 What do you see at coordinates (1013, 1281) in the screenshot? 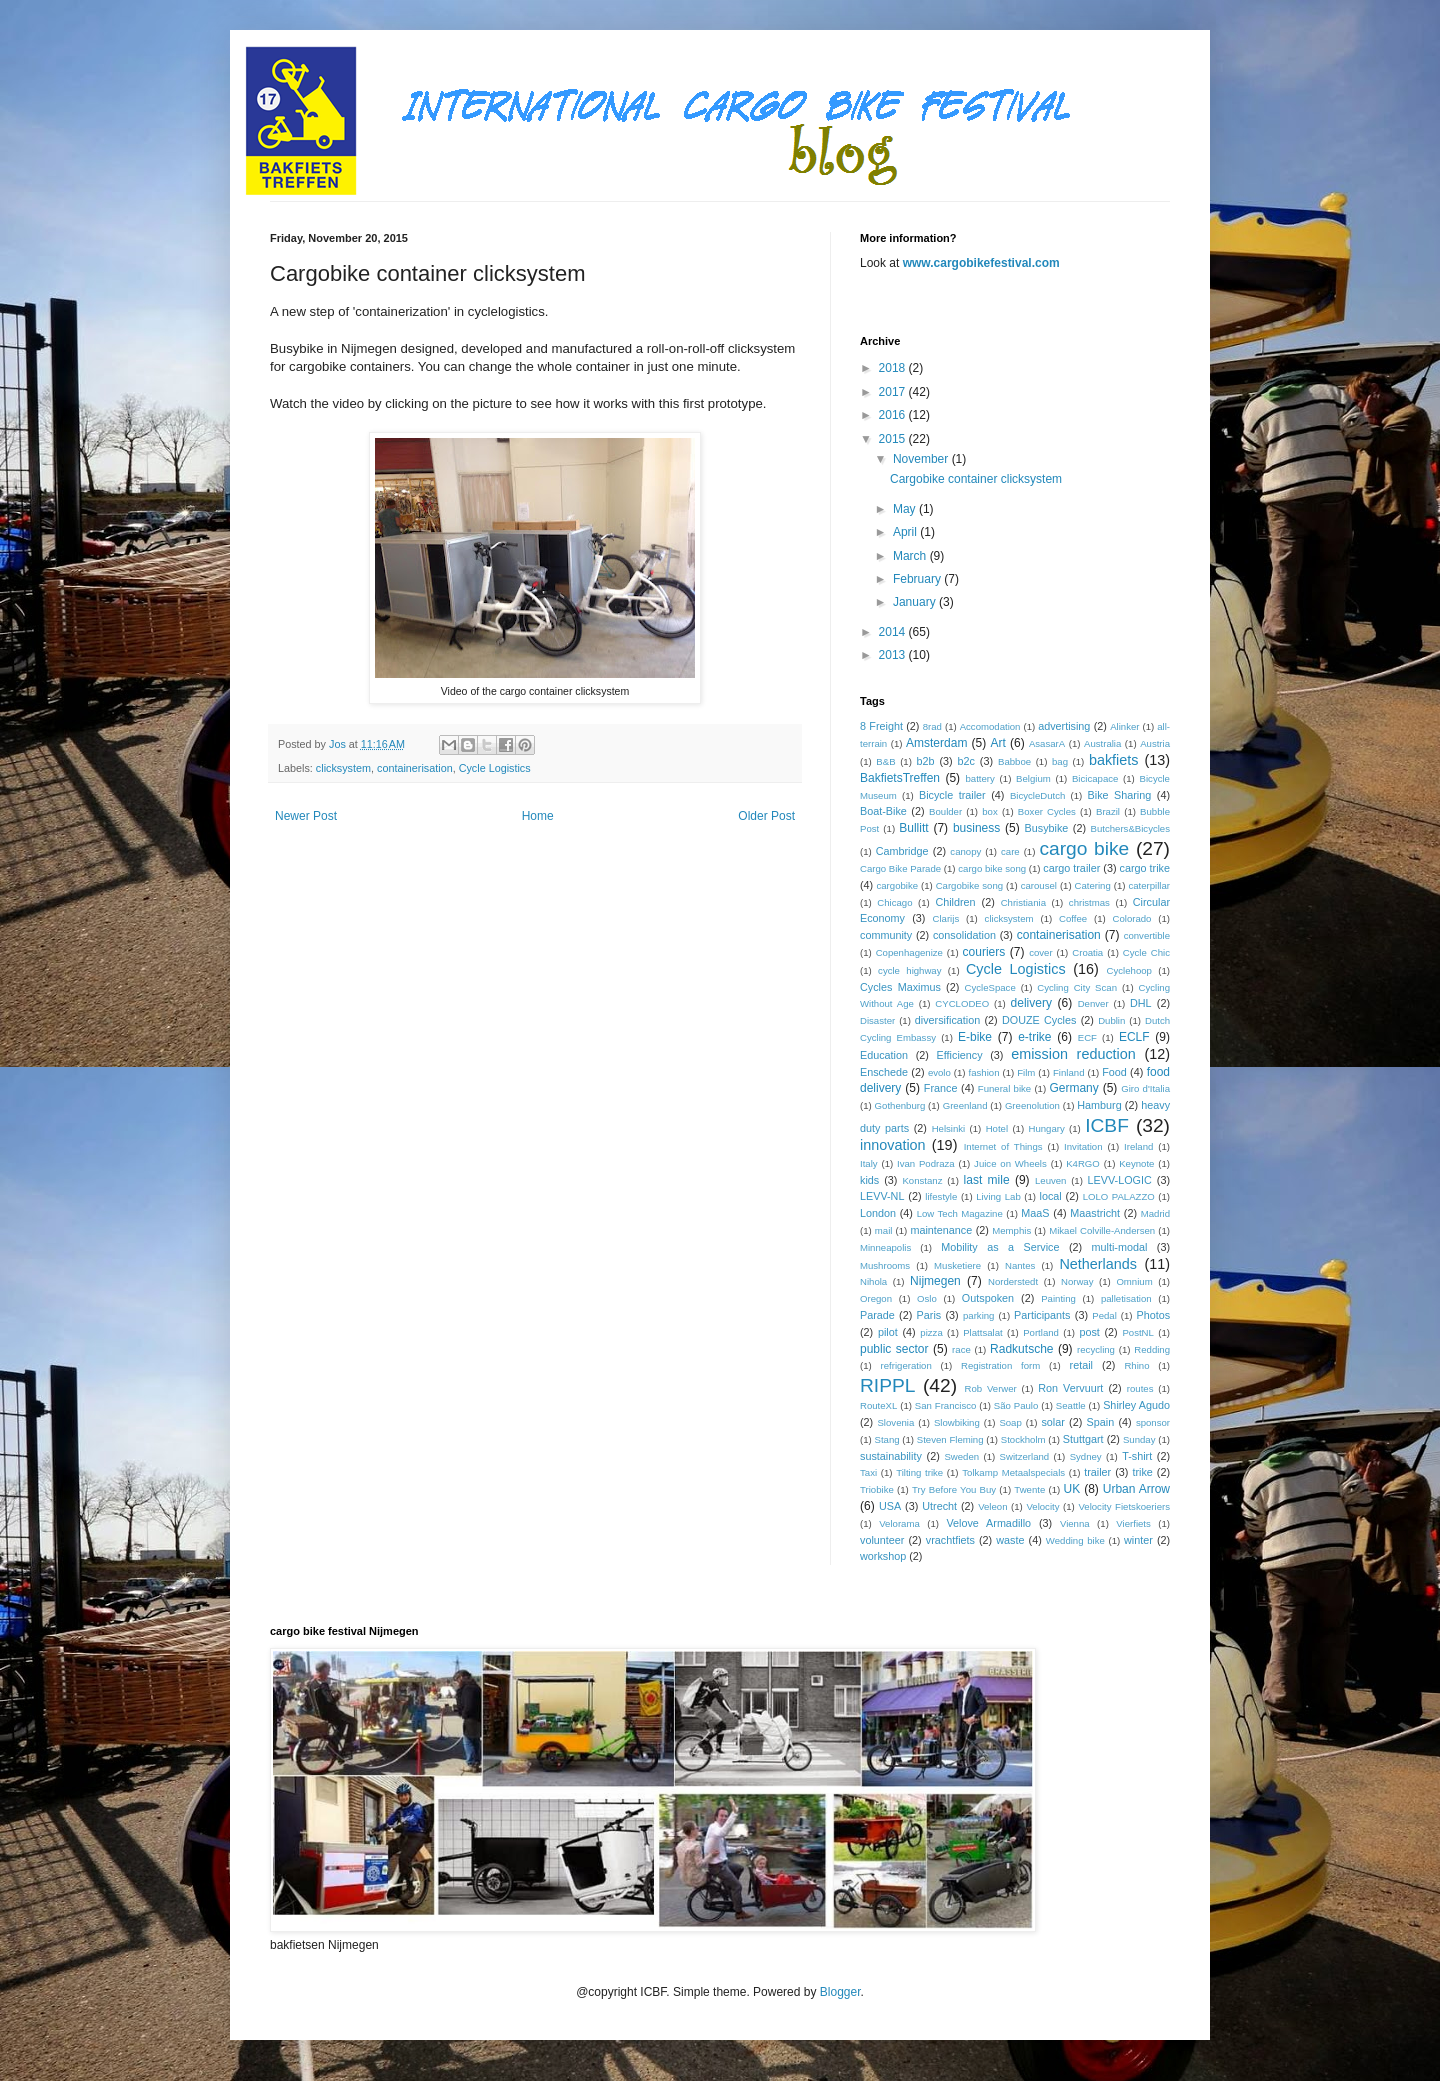
I see `Norderstedt` at bounding box center [1013, 1281].